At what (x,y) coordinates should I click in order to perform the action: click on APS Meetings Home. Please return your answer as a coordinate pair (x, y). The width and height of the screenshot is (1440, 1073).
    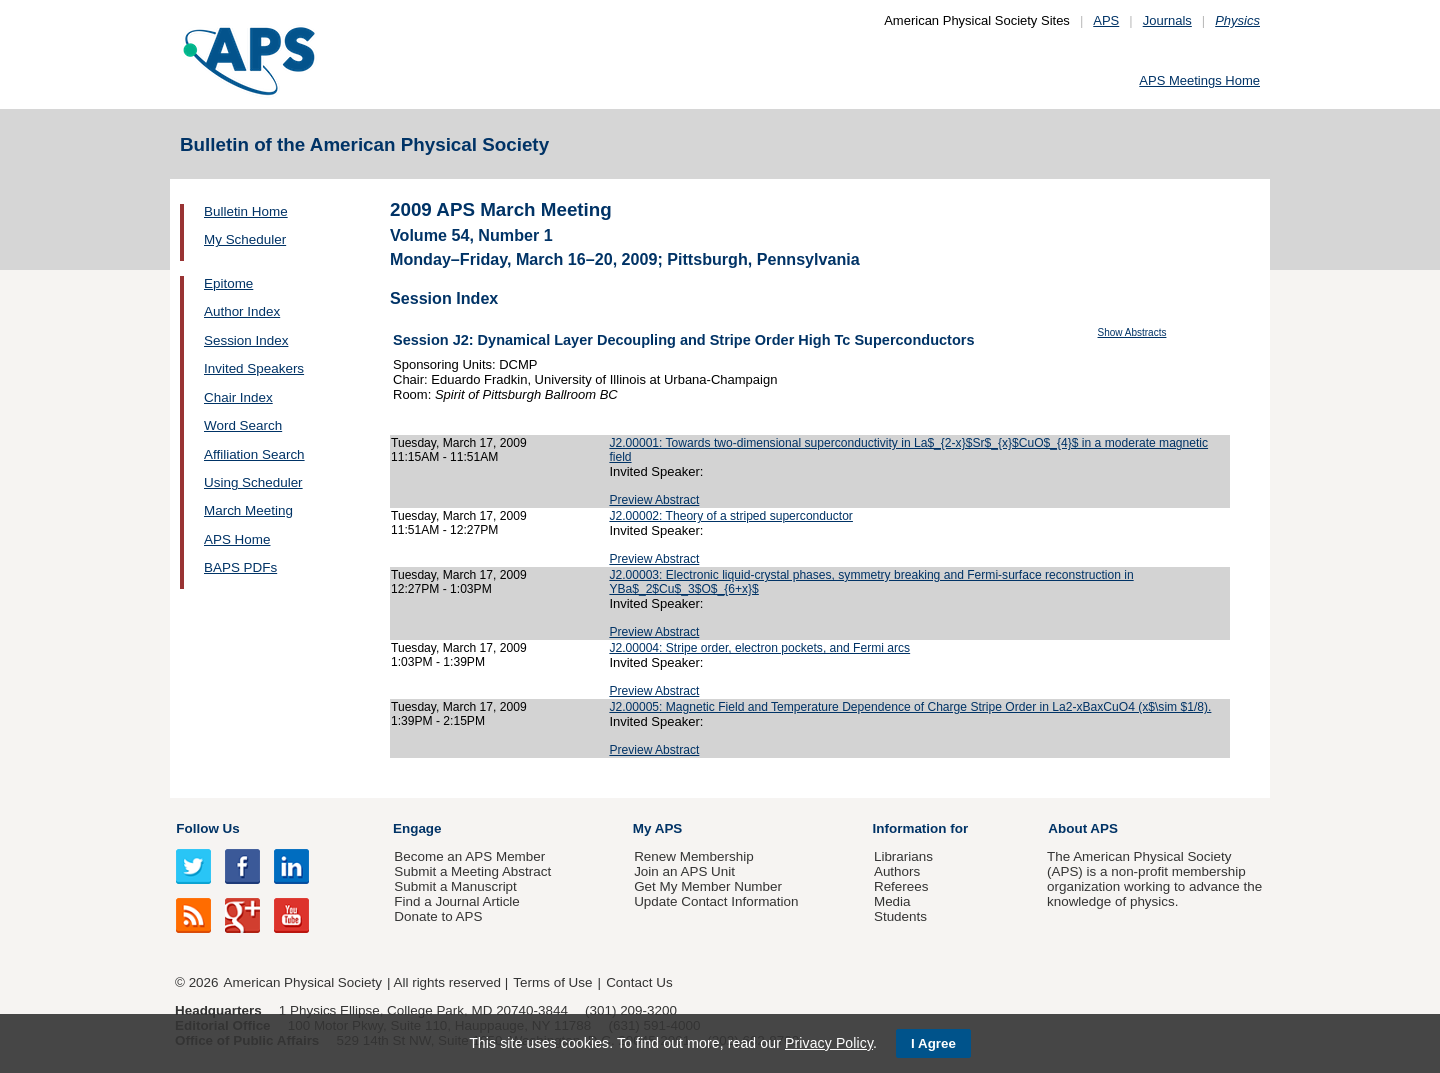
    Looking at the image, I should click on (1199, 80).